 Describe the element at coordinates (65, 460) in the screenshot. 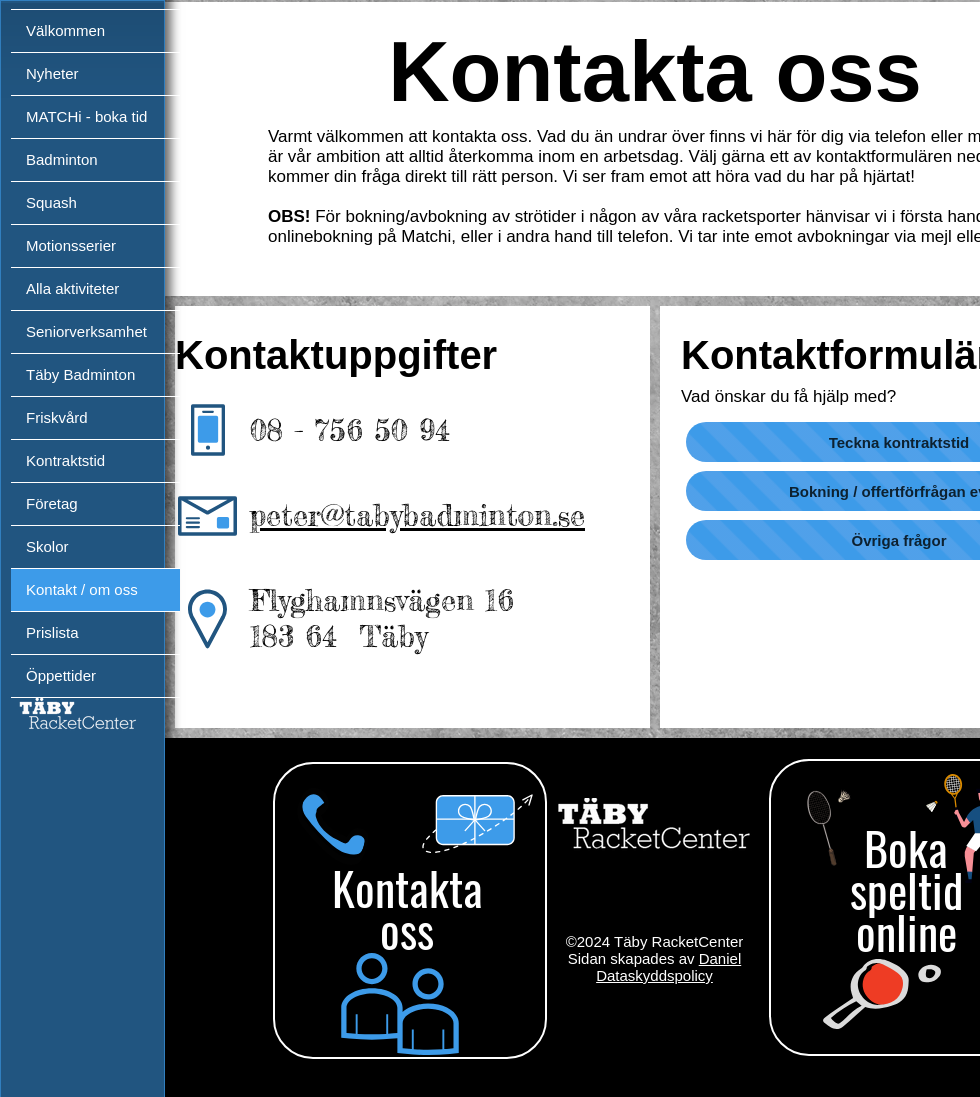

I see `Kontraktstid` at that location.